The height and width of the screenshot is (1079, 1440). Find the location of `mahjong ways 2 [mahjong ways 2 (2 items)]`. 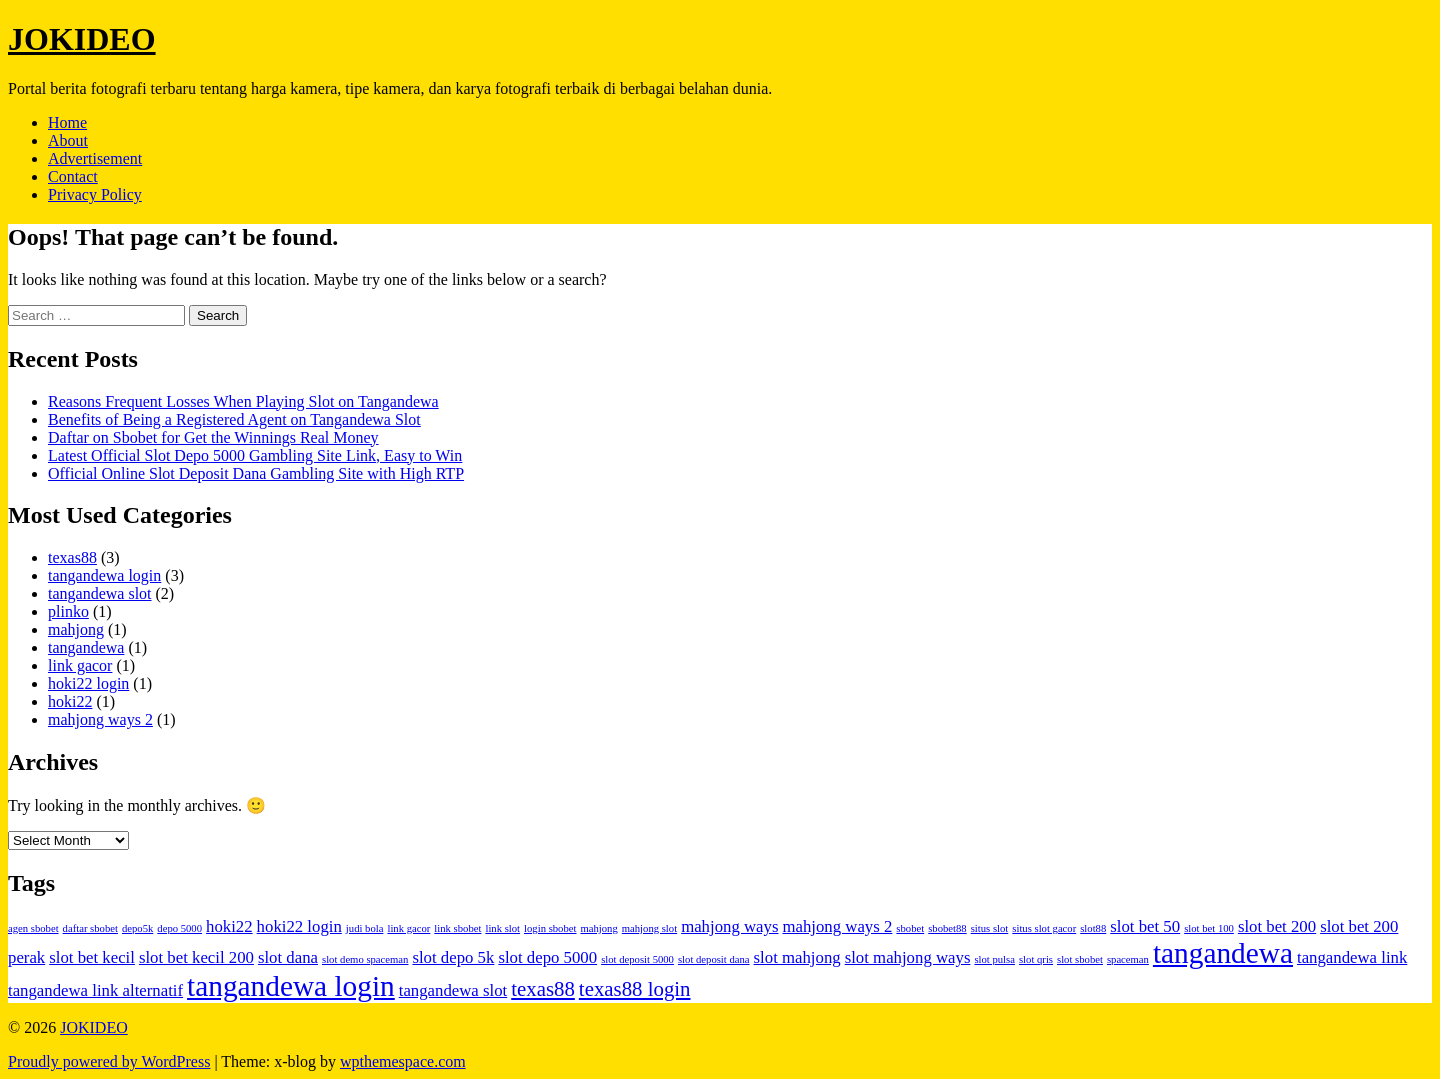

mahjong ways 2 [mahjong ways 2 (2 items)] is located at coordinates (837, 926).